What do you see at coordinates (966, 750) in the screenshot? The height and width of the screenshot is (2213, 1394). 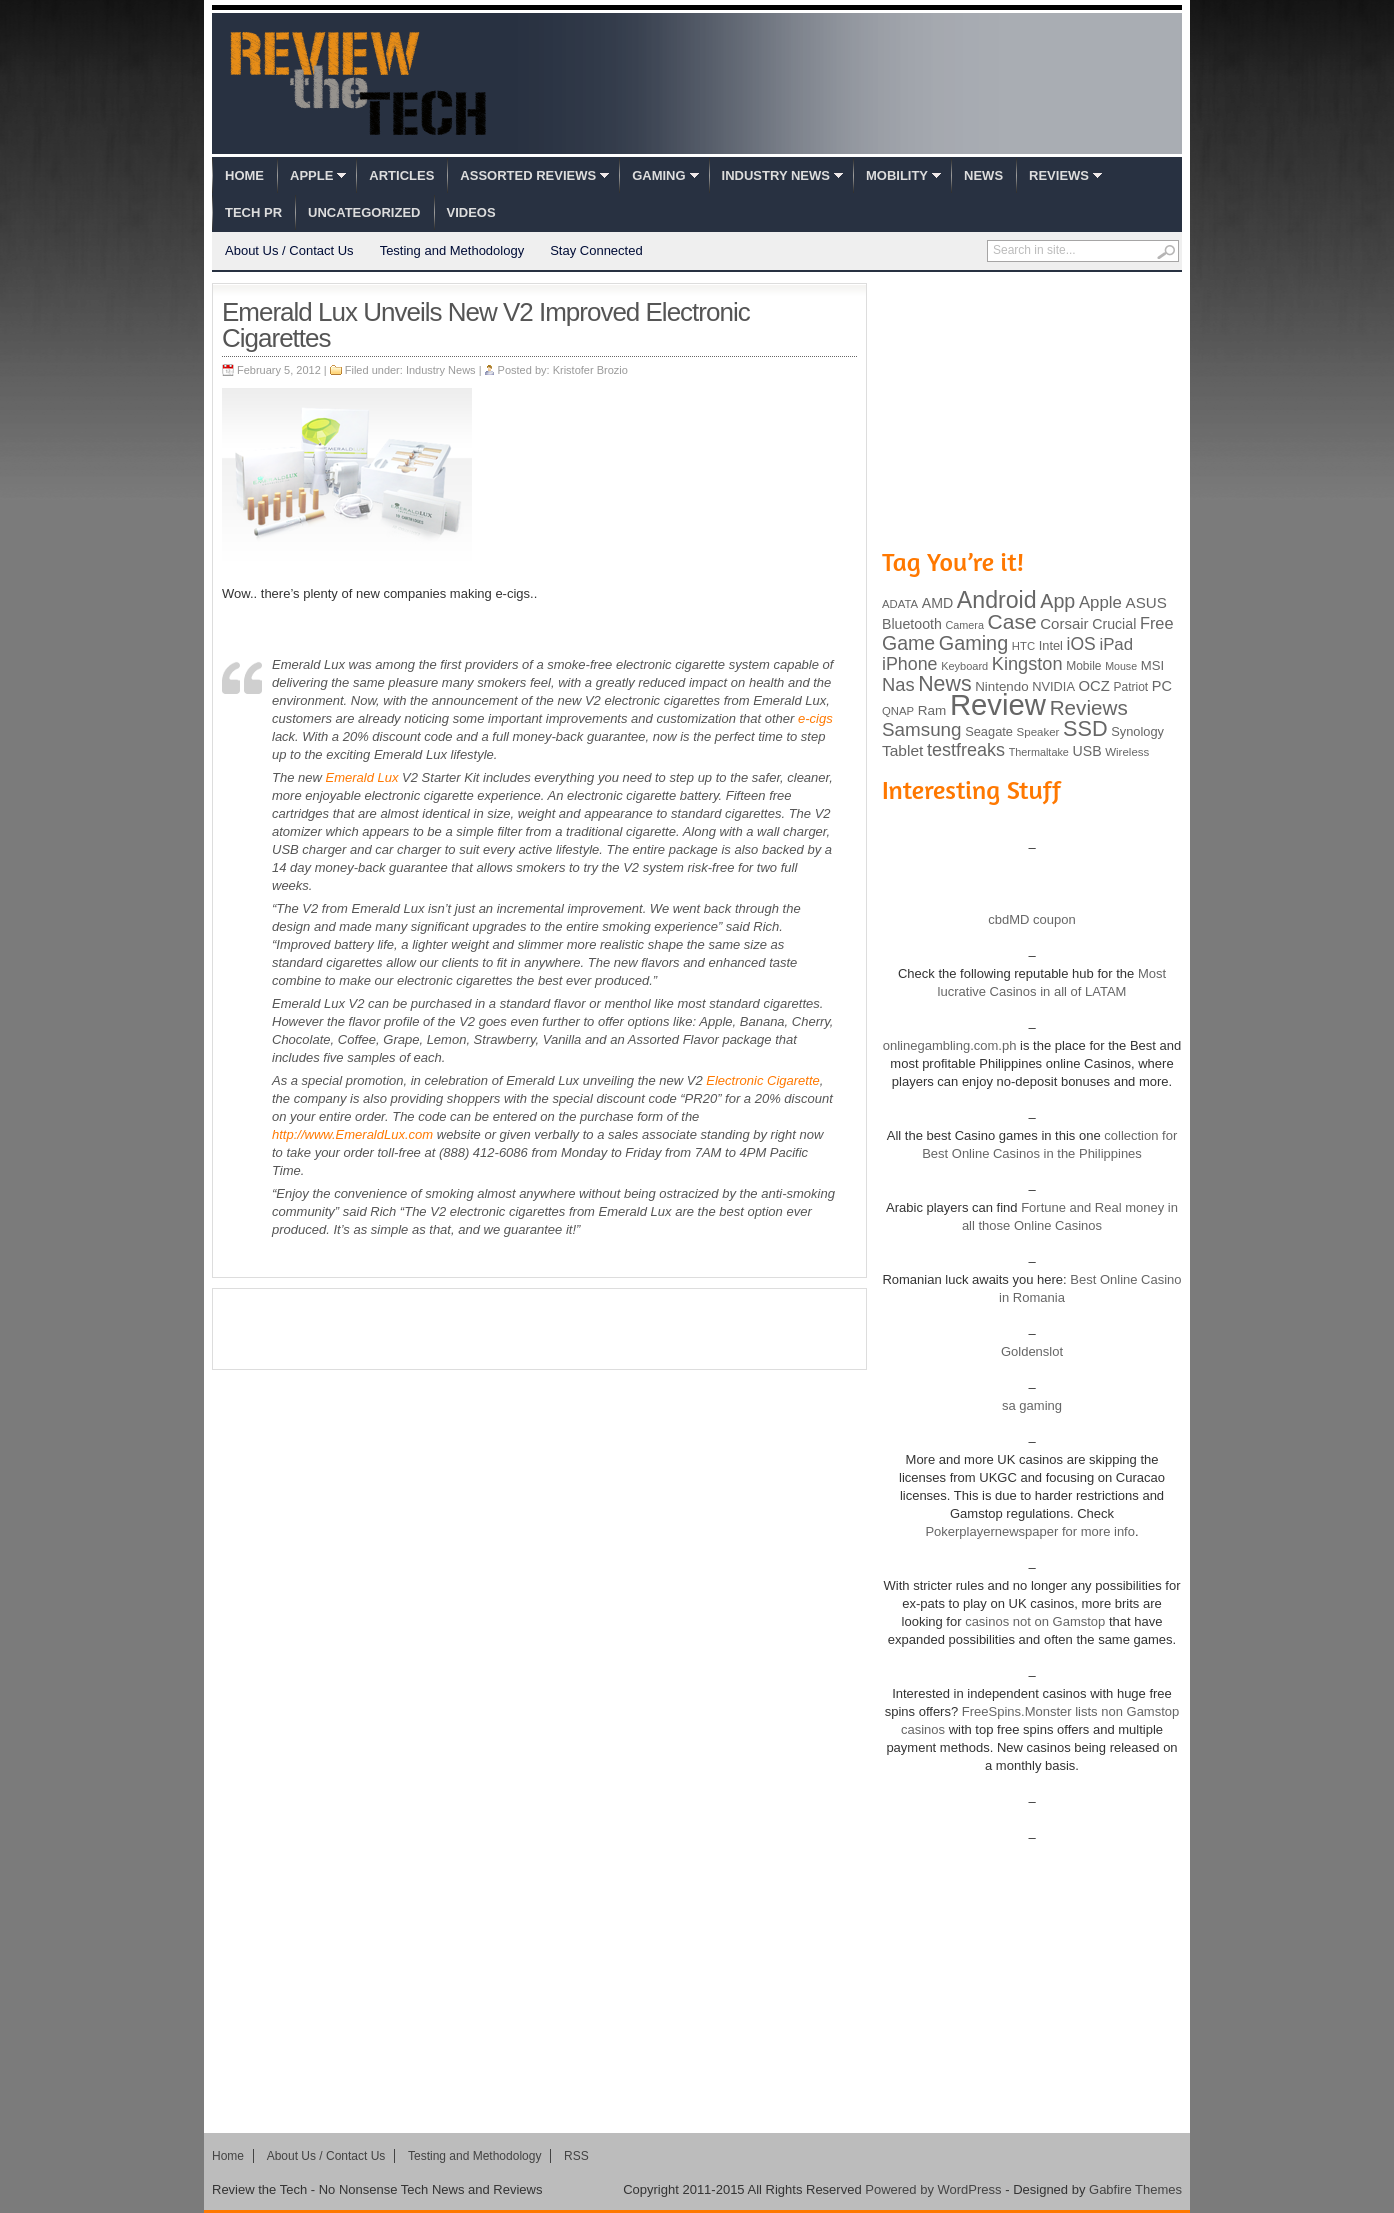 I see `testfreaks [testfreaks (201 items)]` at bounding box center [966, 750].